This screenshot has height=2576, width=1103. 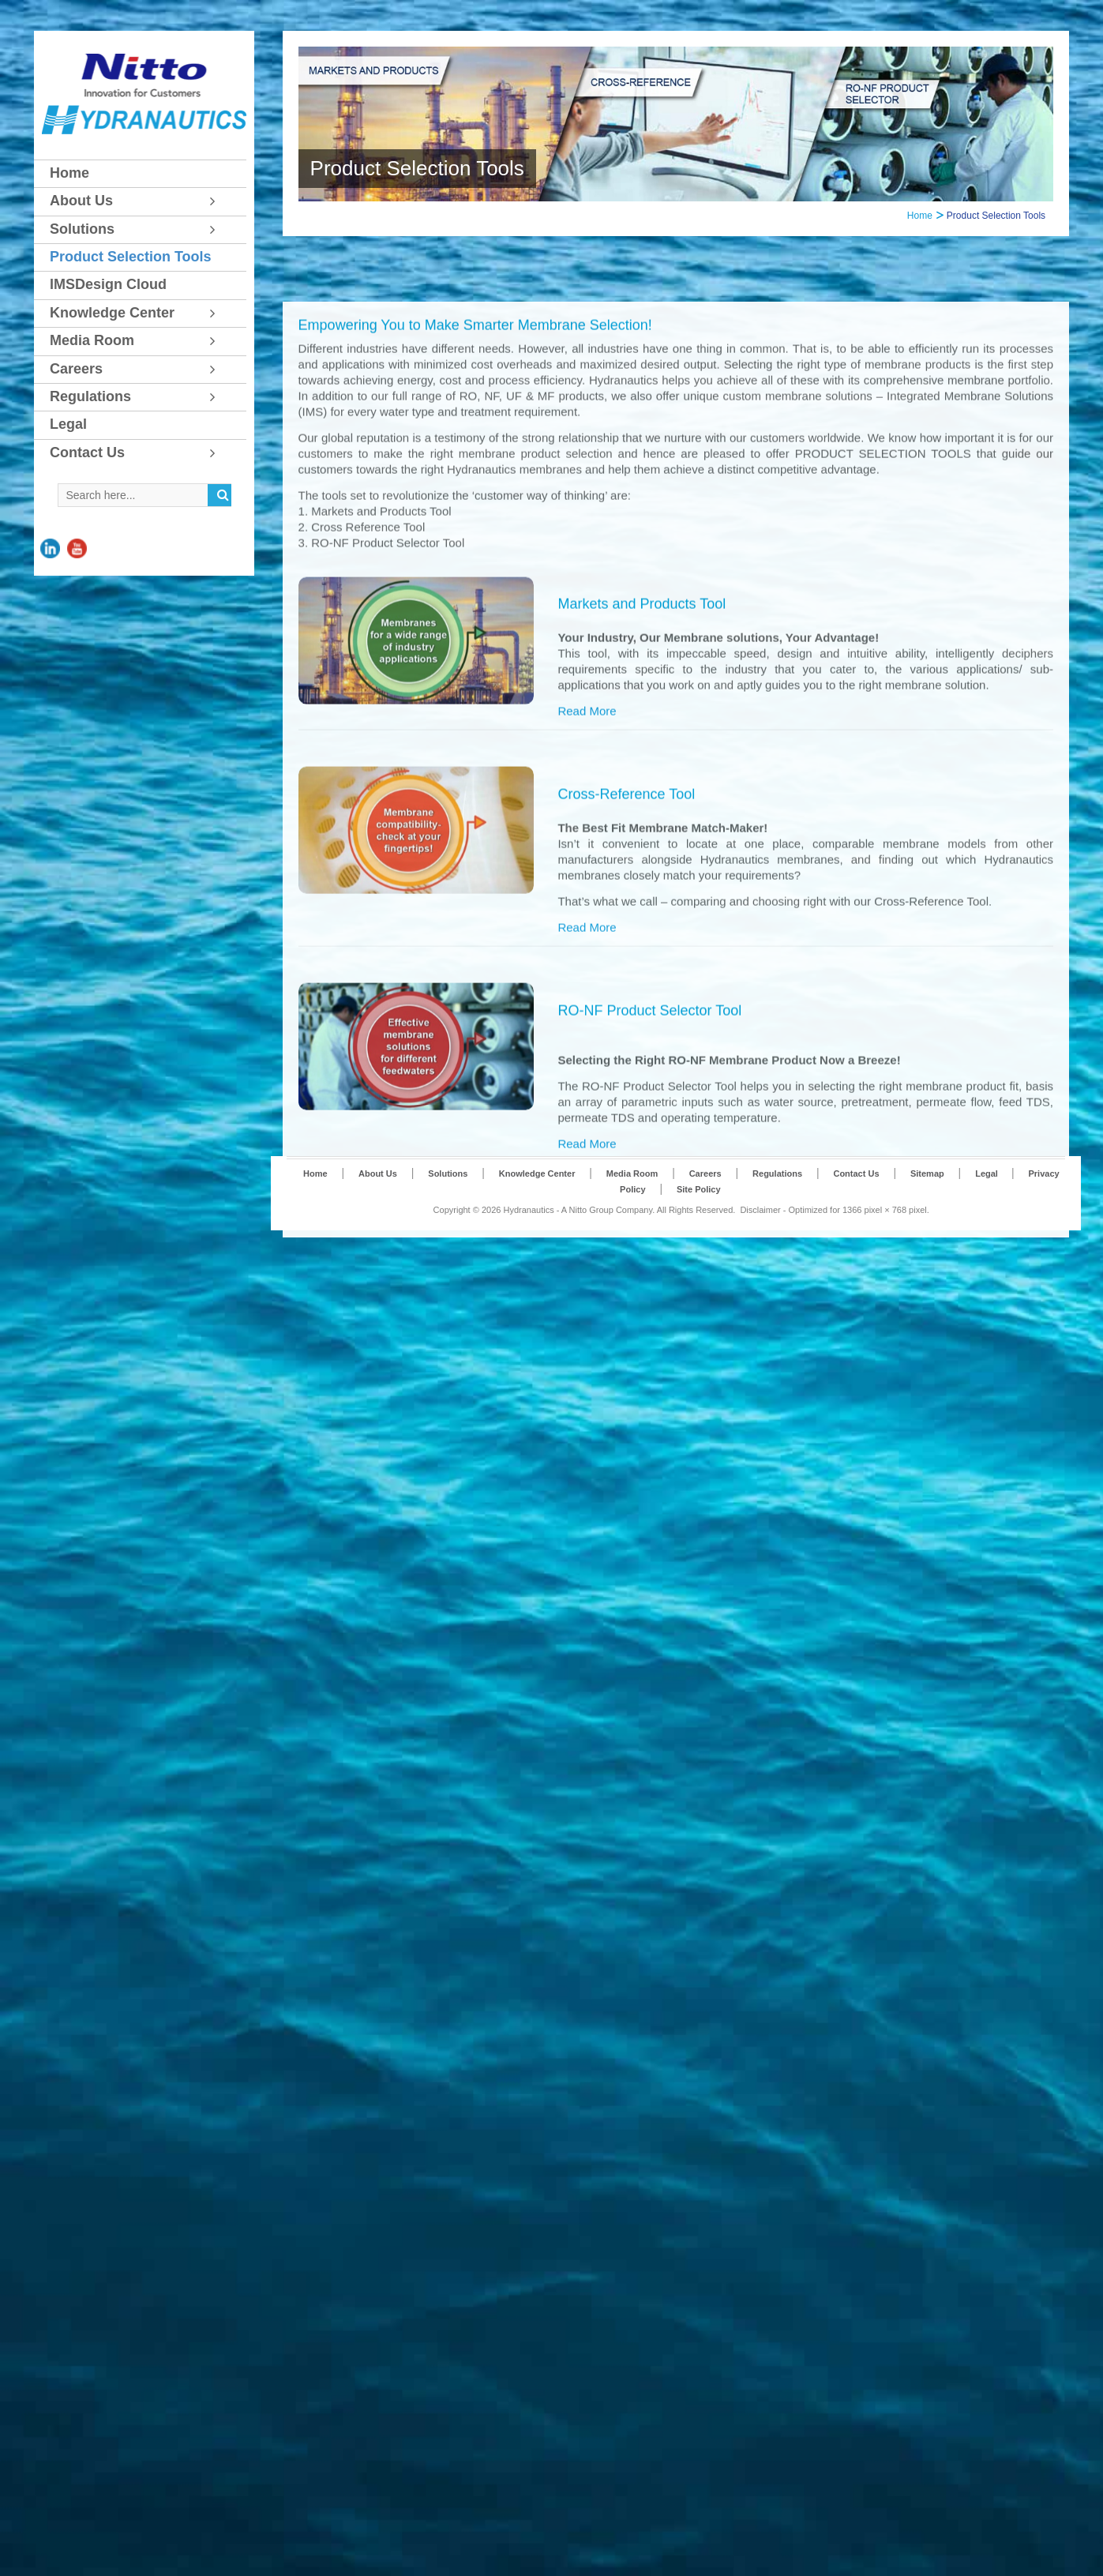 What do you see at coordinates (377, 1225) in the screenshot?
I see `About Us` at bounding box center [377, 1225].